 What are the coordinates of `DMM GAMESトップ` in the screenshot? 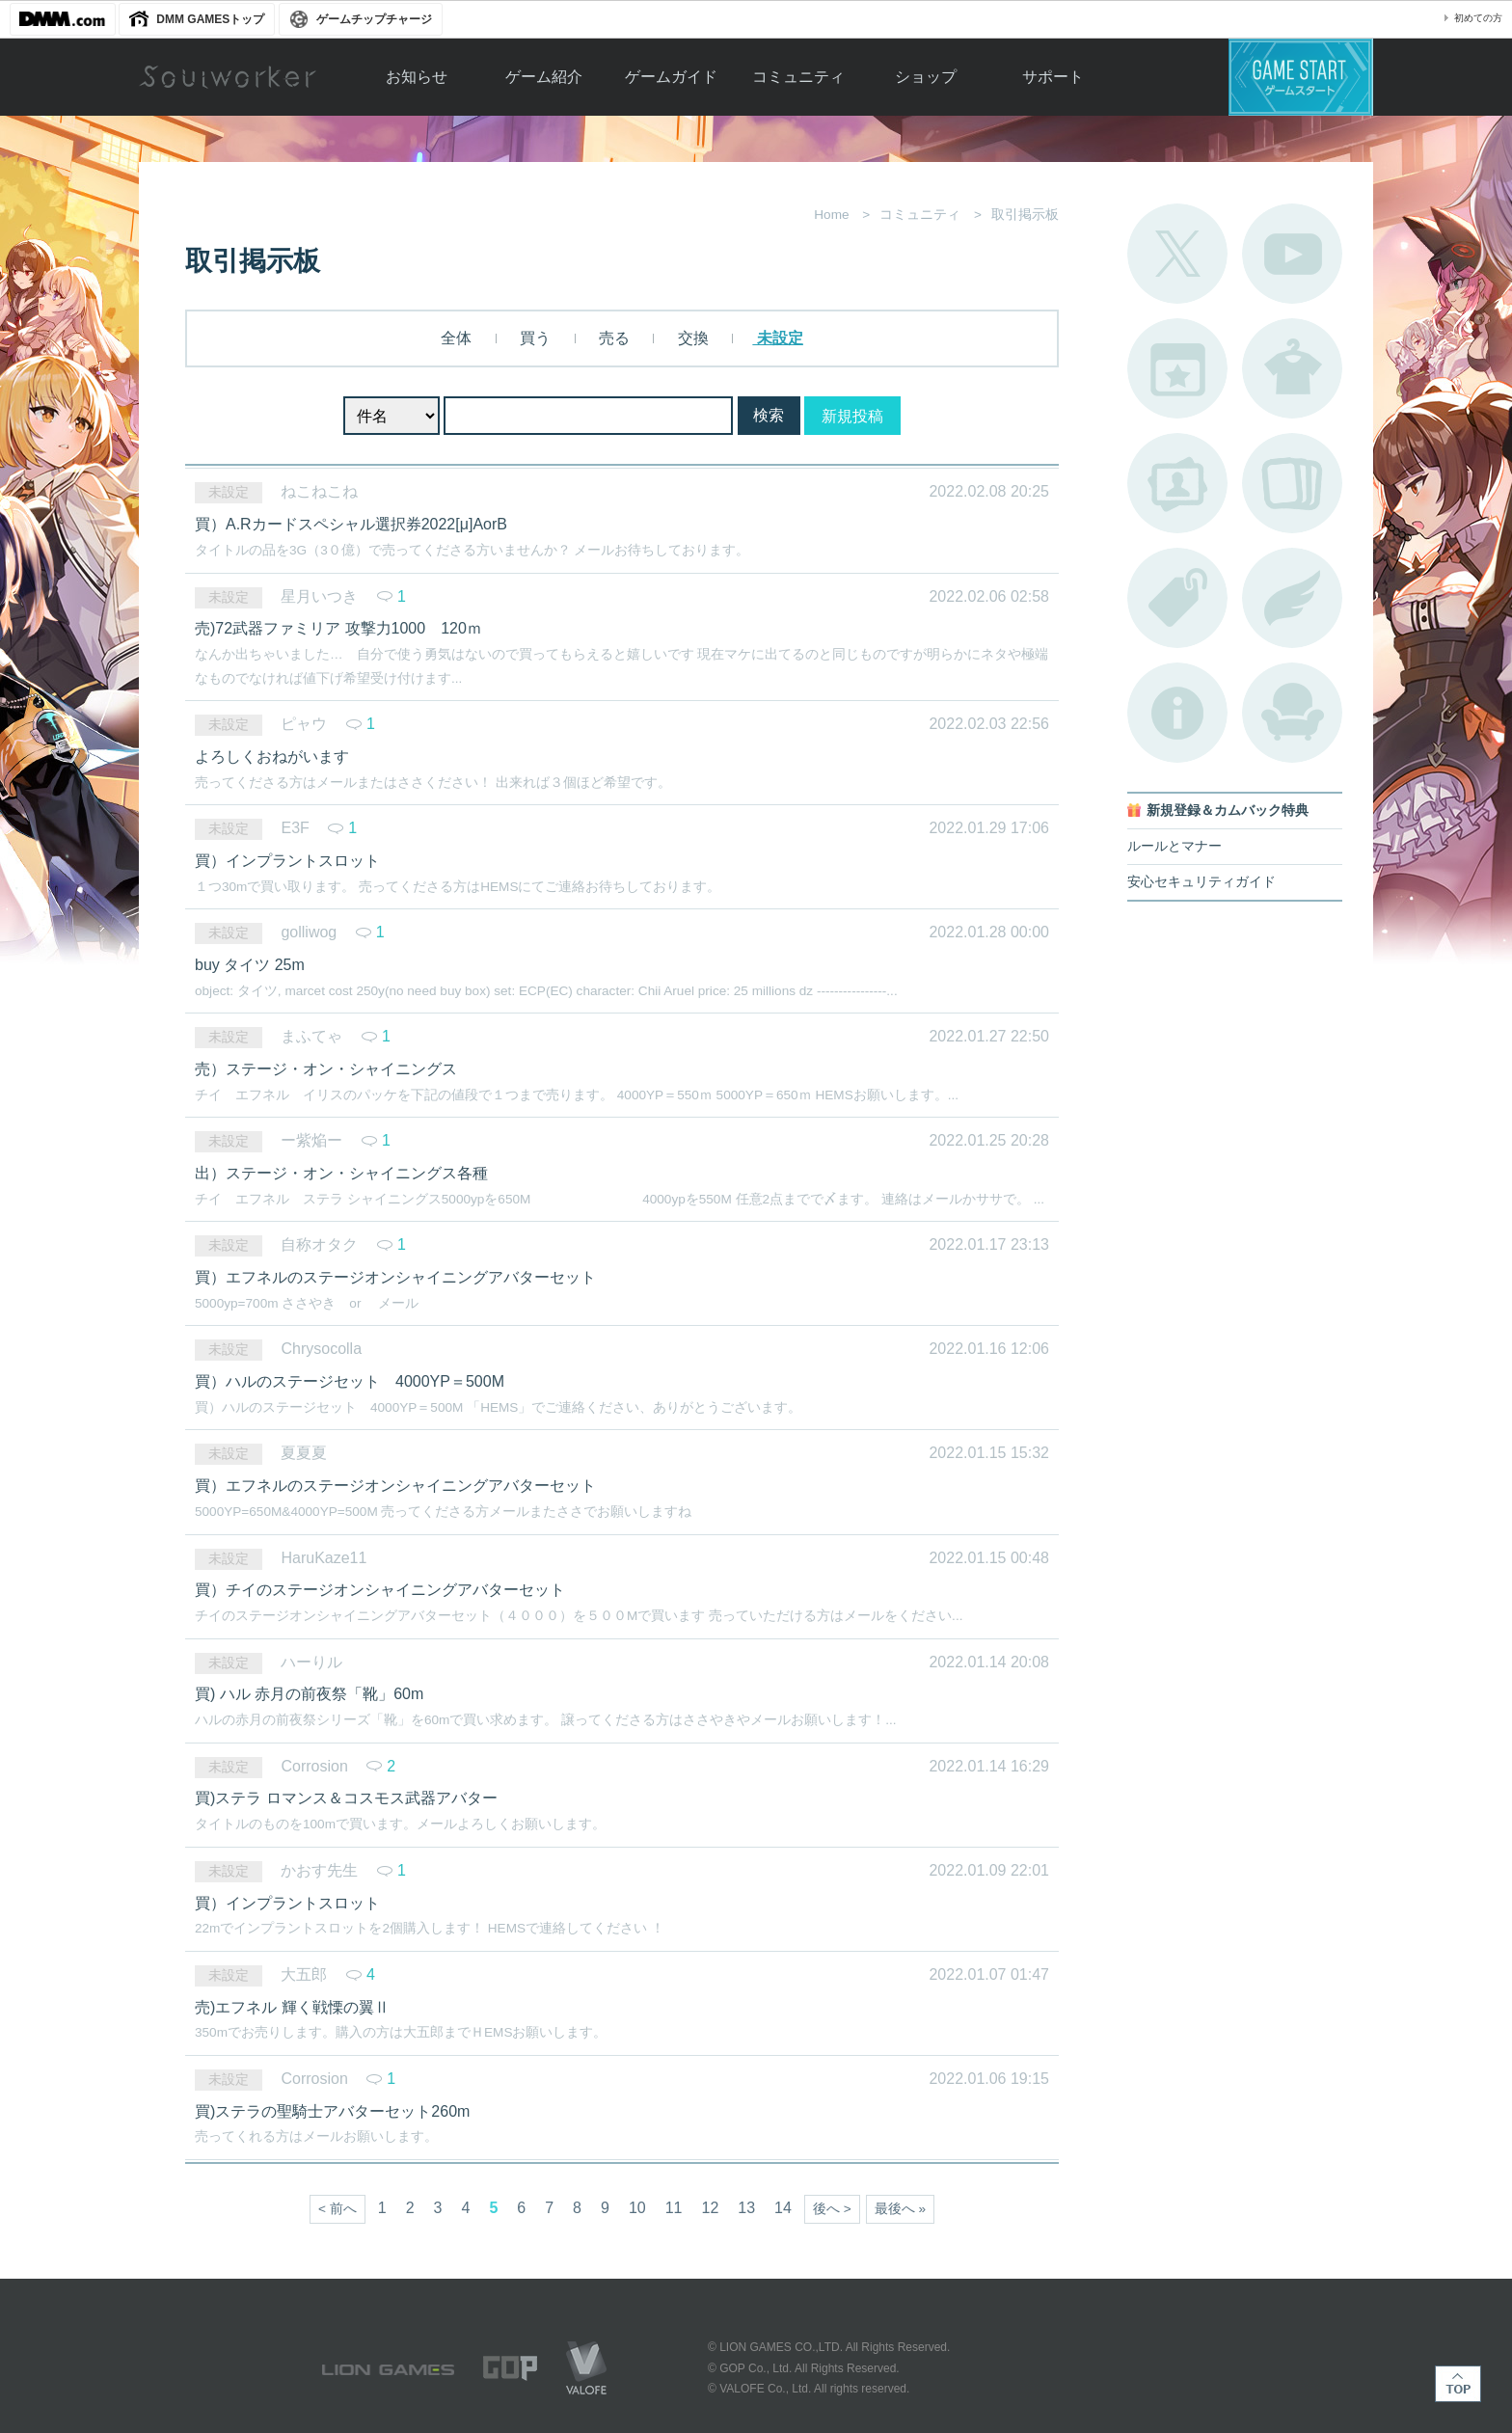 It's located at (210, 19).